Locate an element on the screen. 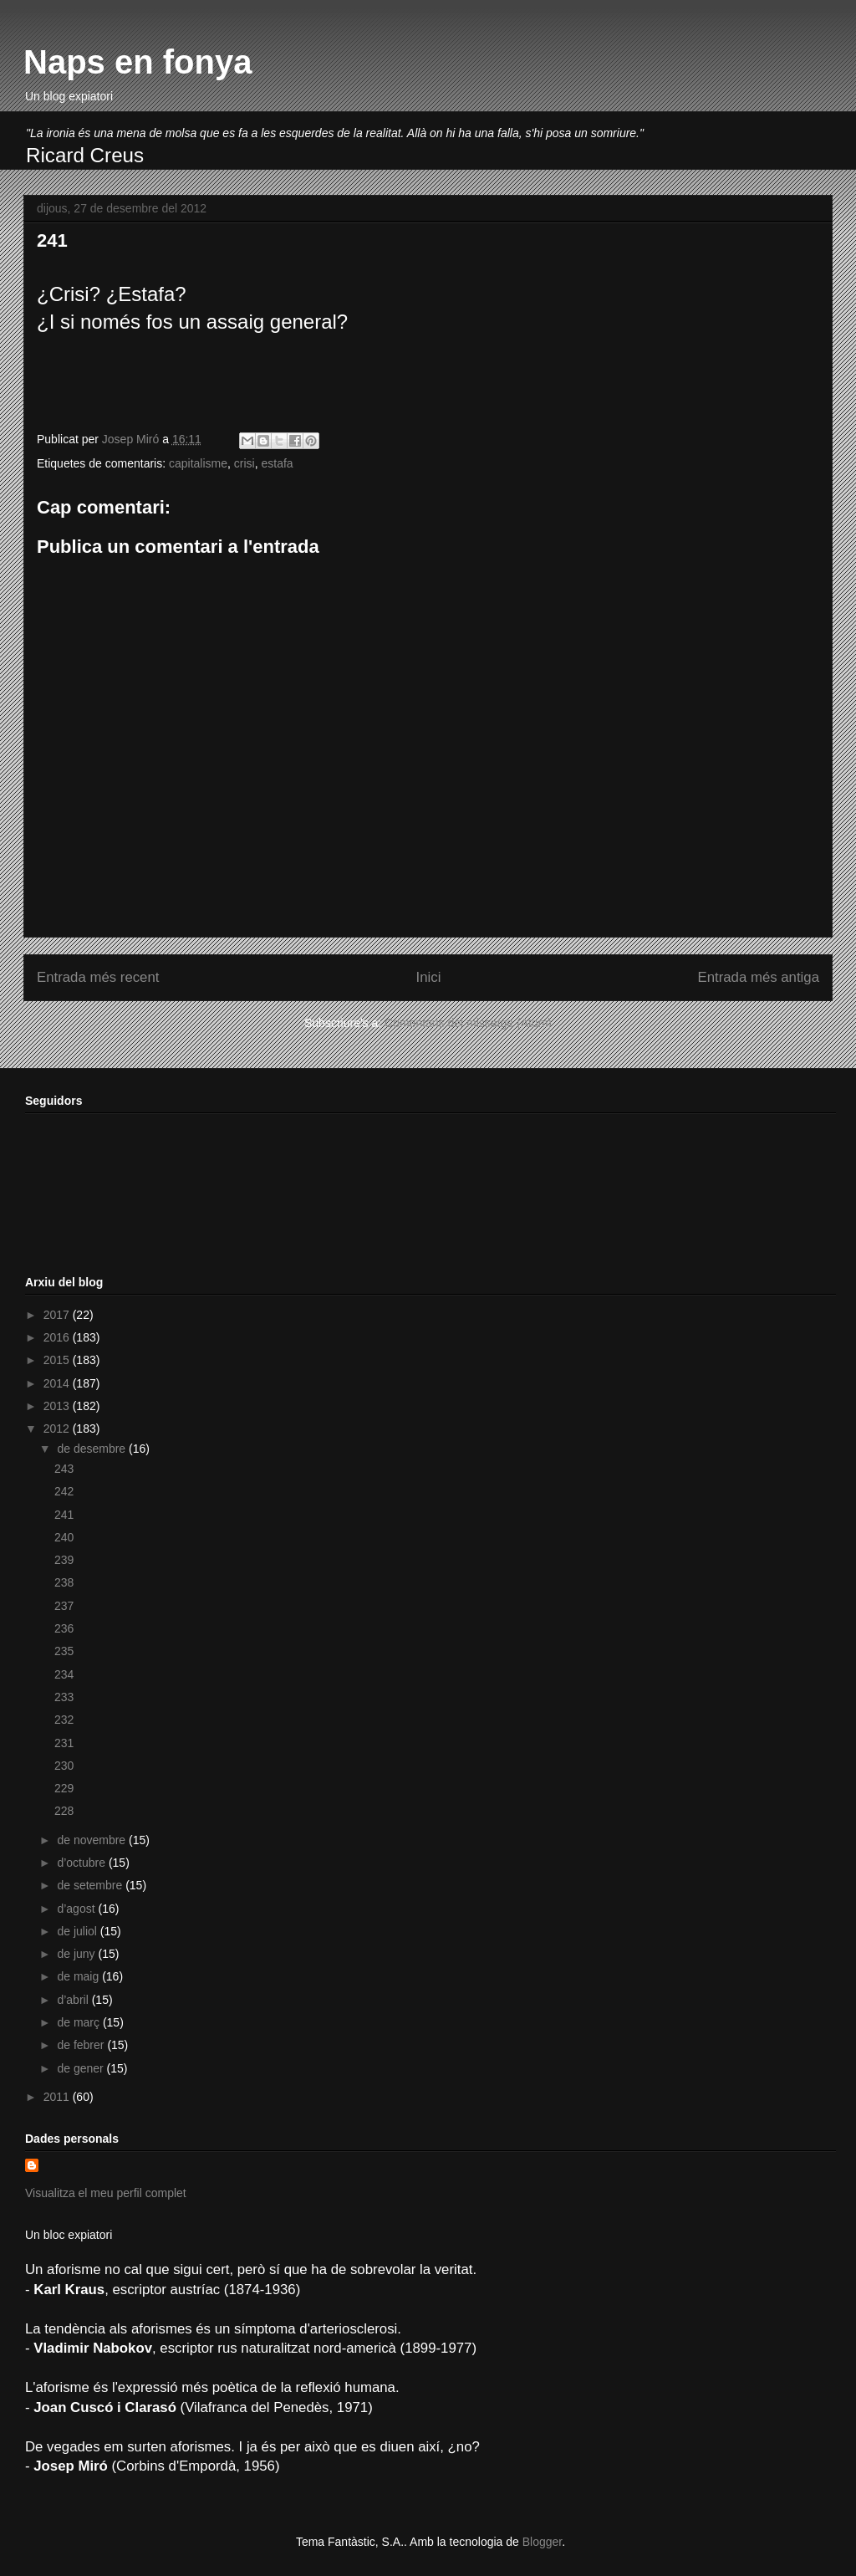  Visualitza el meu perfil complet is located at coordinates (105, 2193).